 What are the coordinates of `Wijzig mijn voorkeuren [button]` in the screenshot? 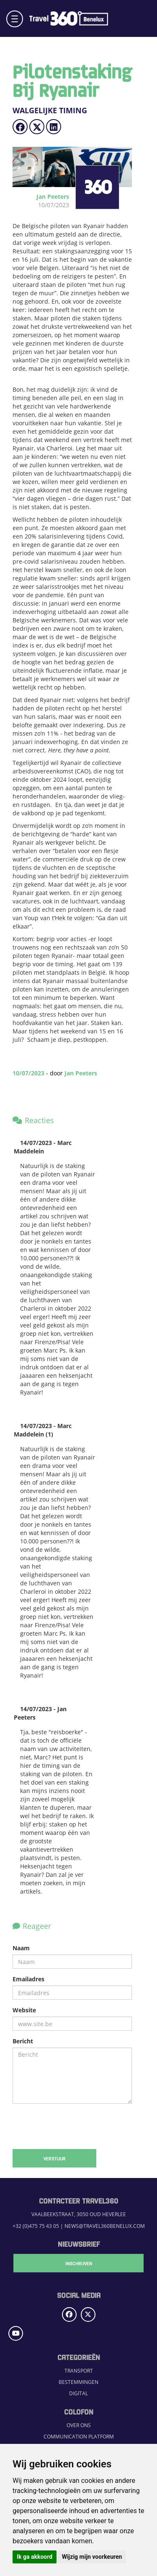 It's located at (92, 2556).